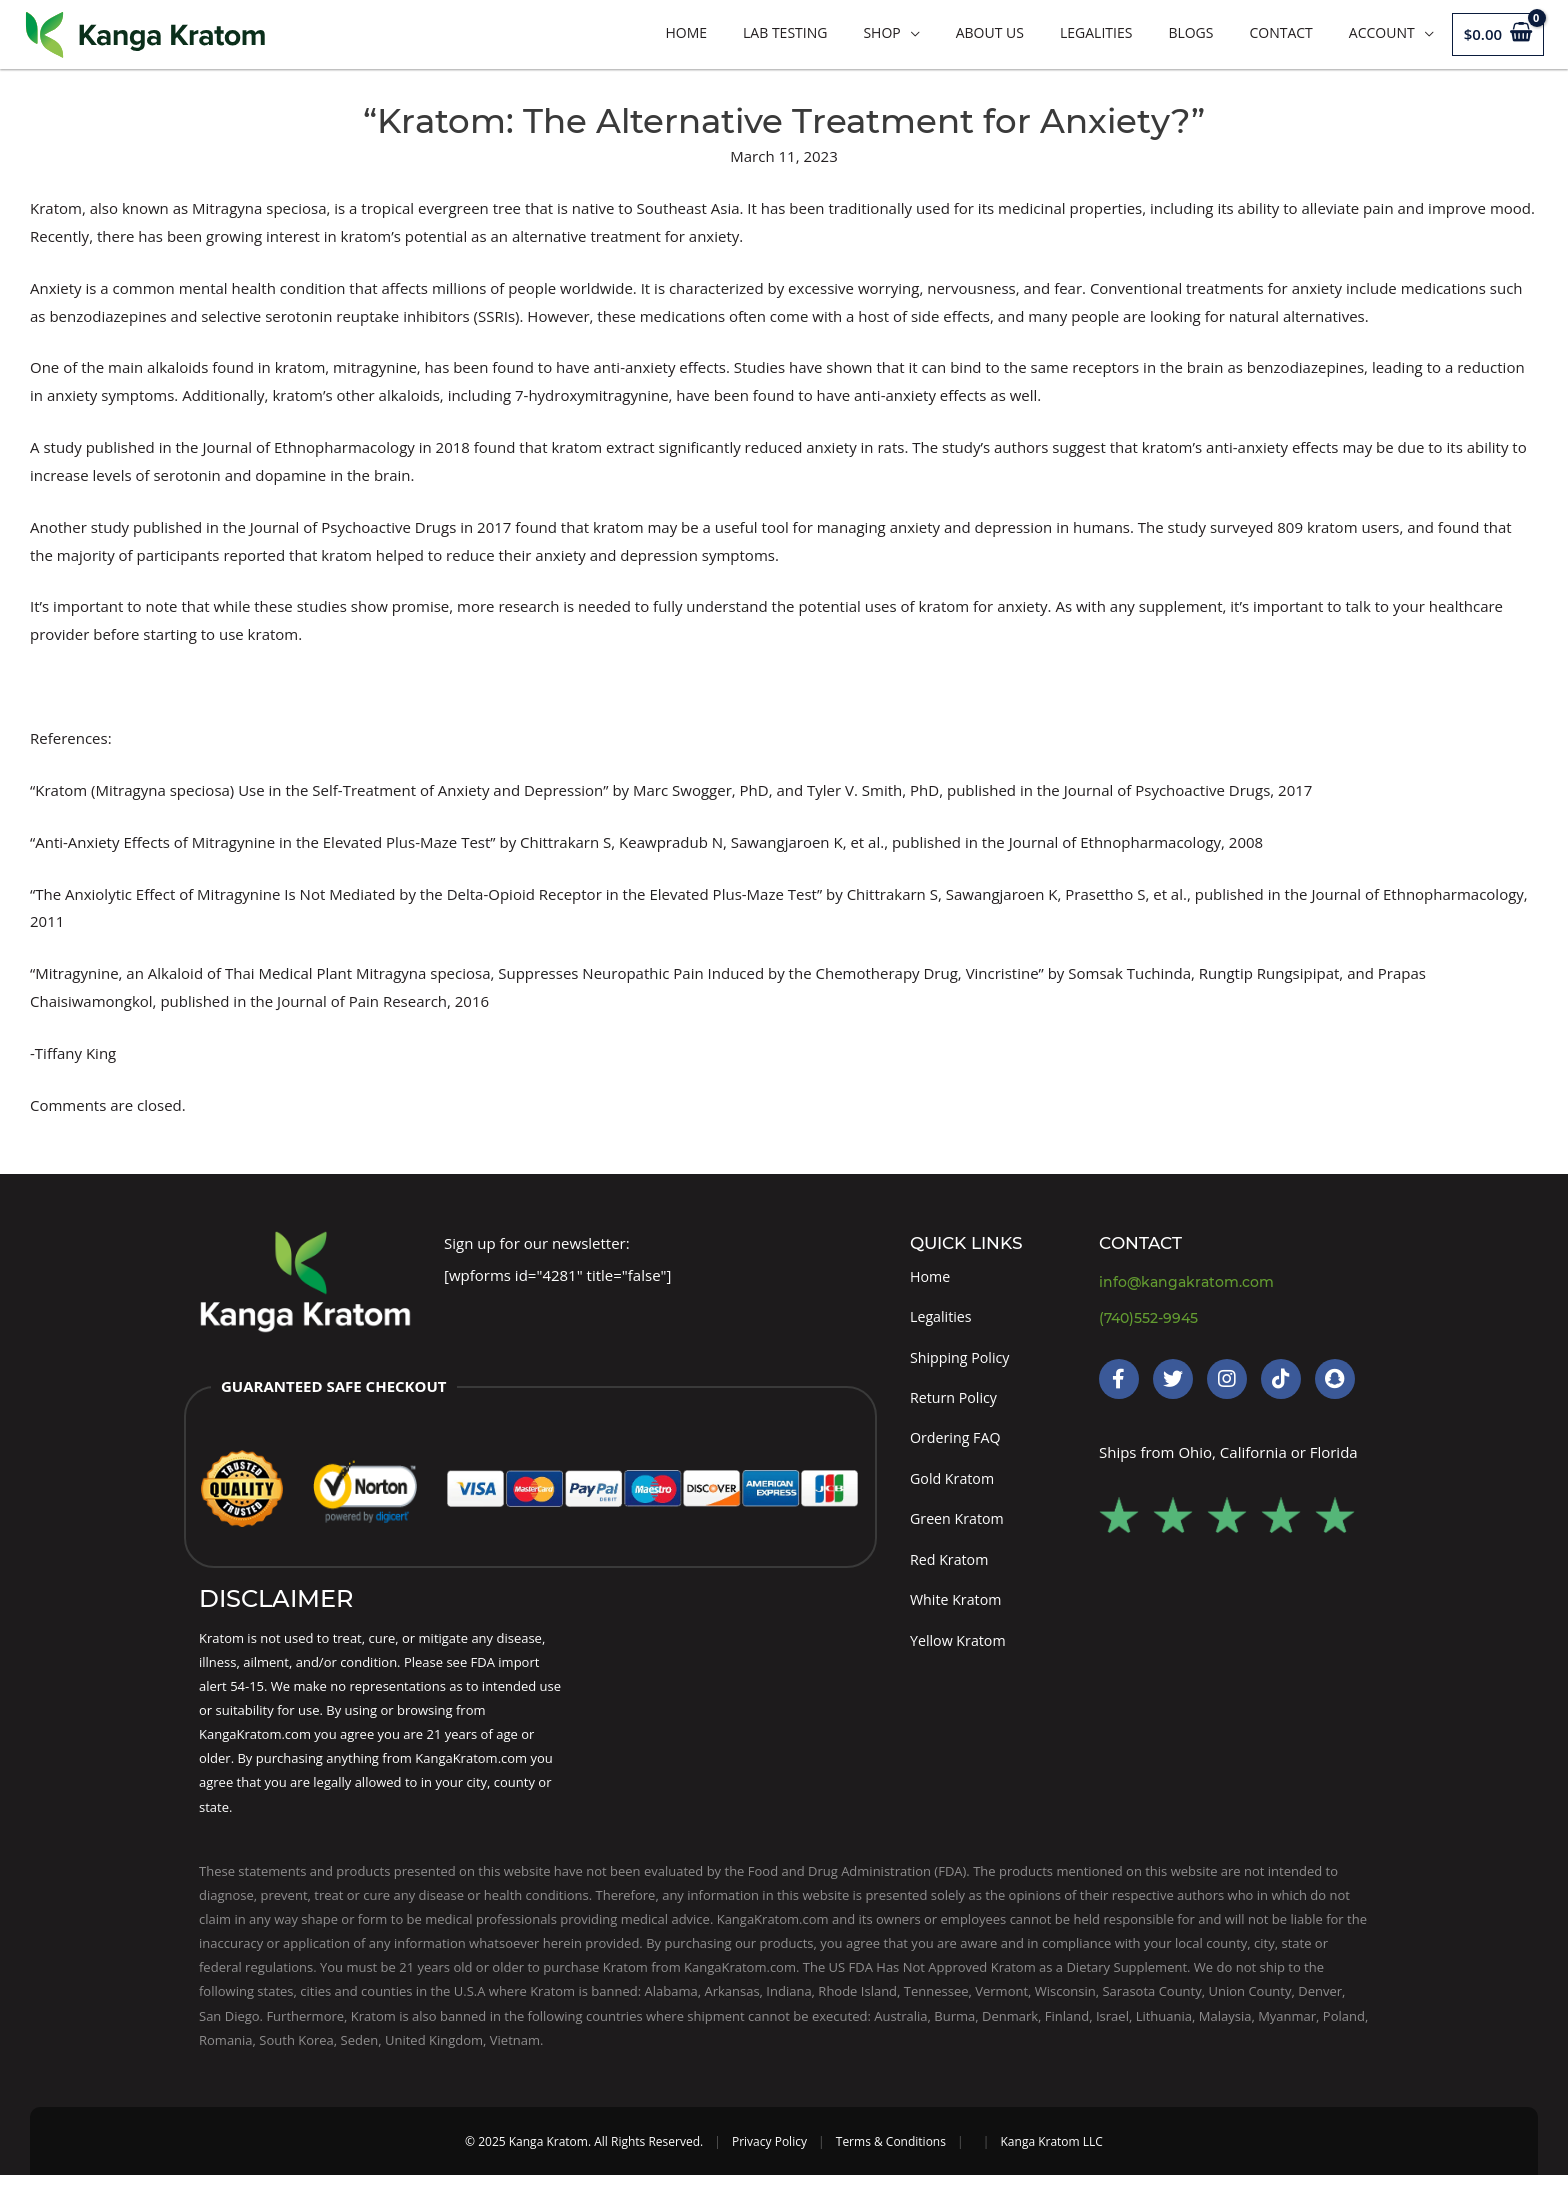 The image size is (1568, 2189). I want to click on White Kratom, so click(958, 1612).